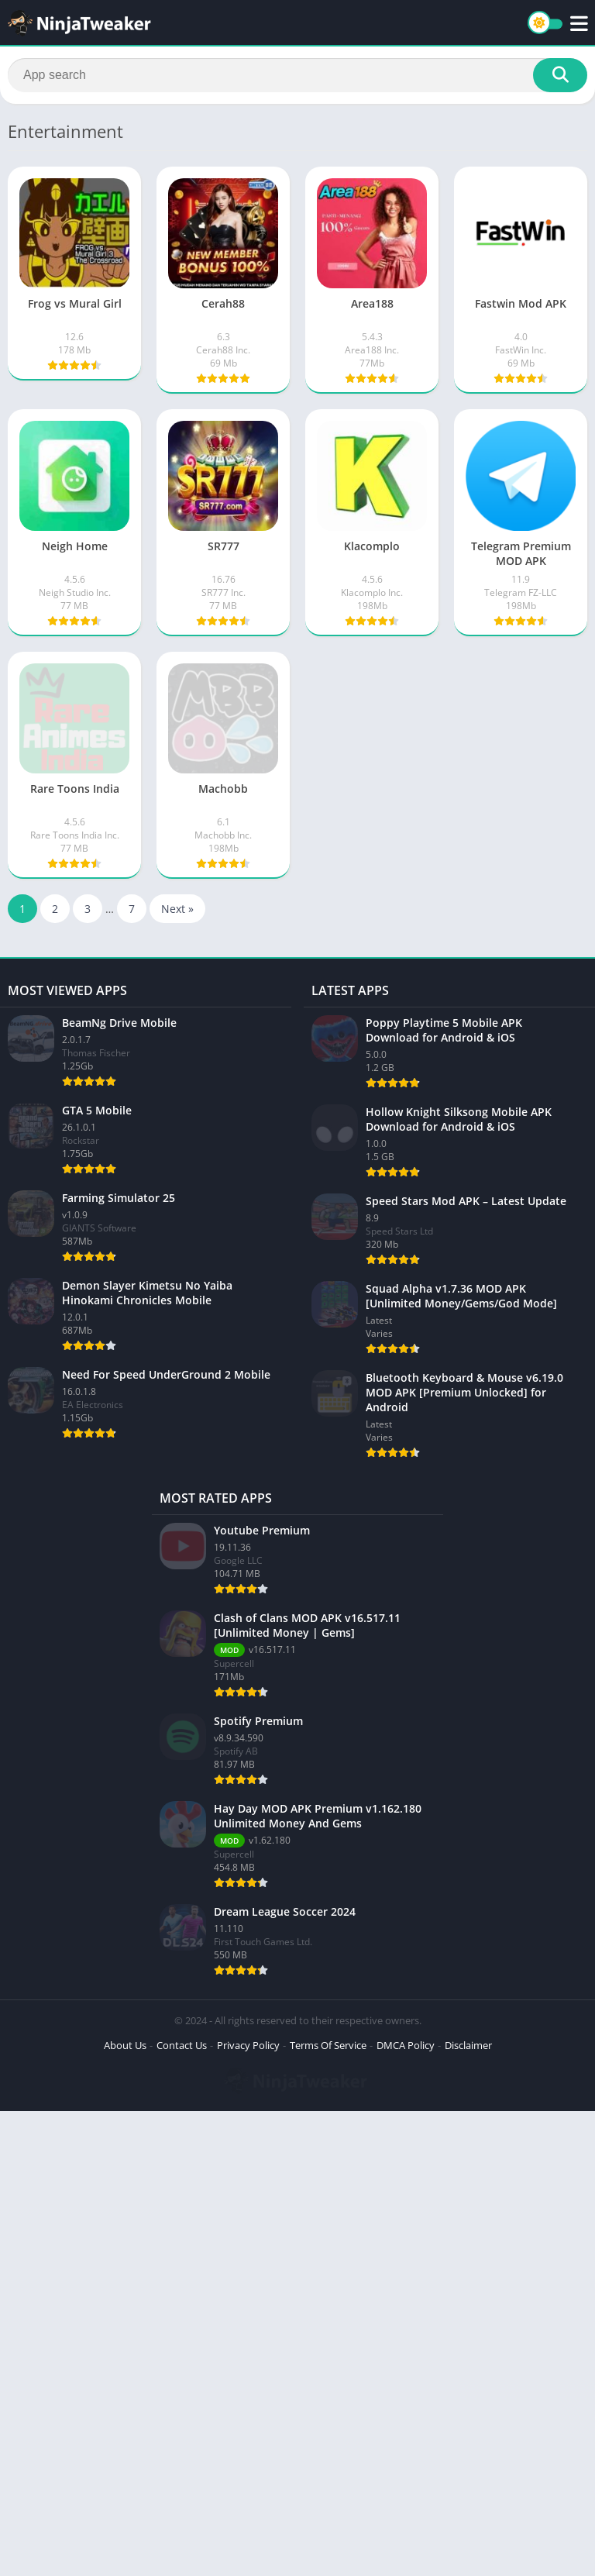 The image size is (595, 2576). What do you see at coordinates (328, 2045) in the screenshot?
I see `Terms Of Service` at bounding box center [328, 2045].